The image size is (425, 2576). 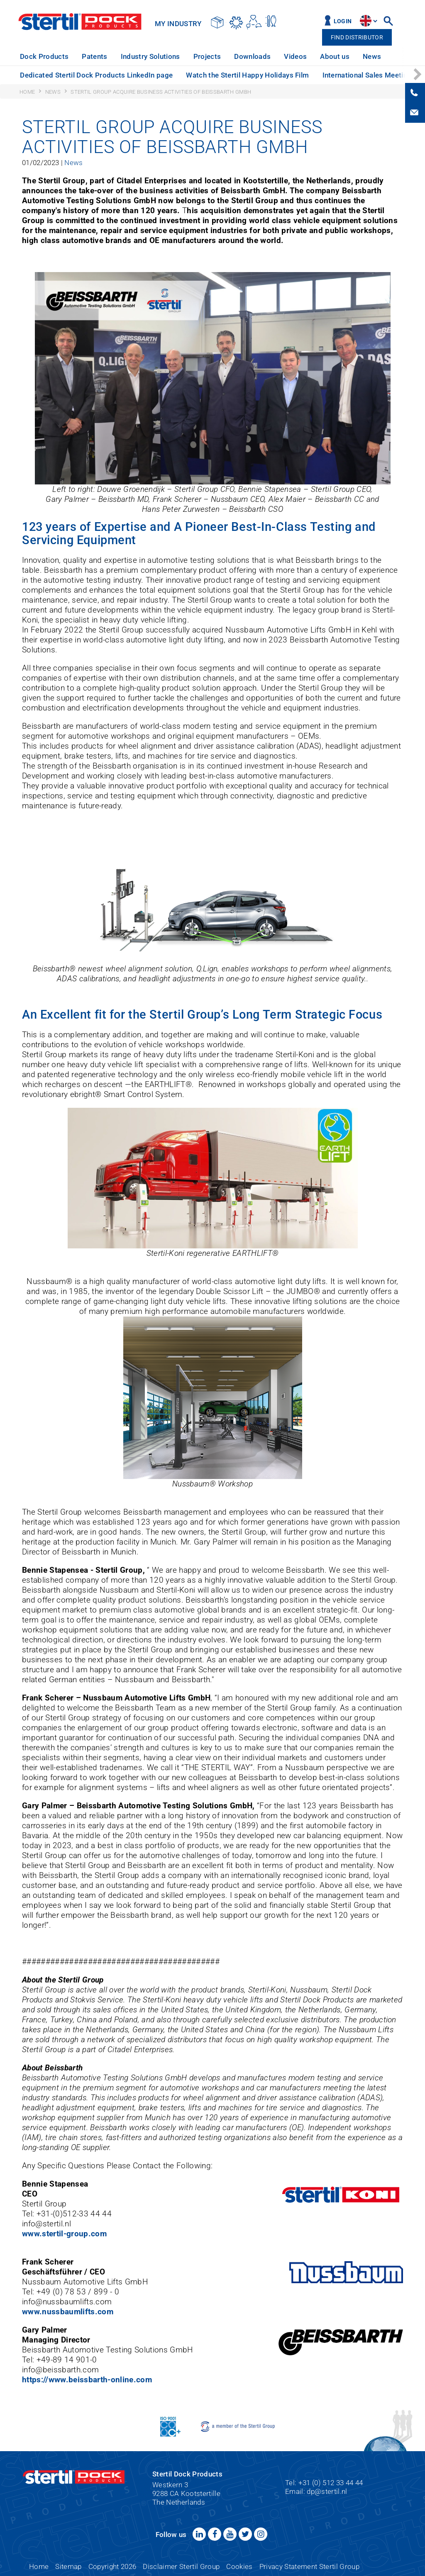 What do you see at coordinates (87, 2379) in the screenshot?
I see `https://www.beissbarth-online.com` at bounding box center [87, 2379].